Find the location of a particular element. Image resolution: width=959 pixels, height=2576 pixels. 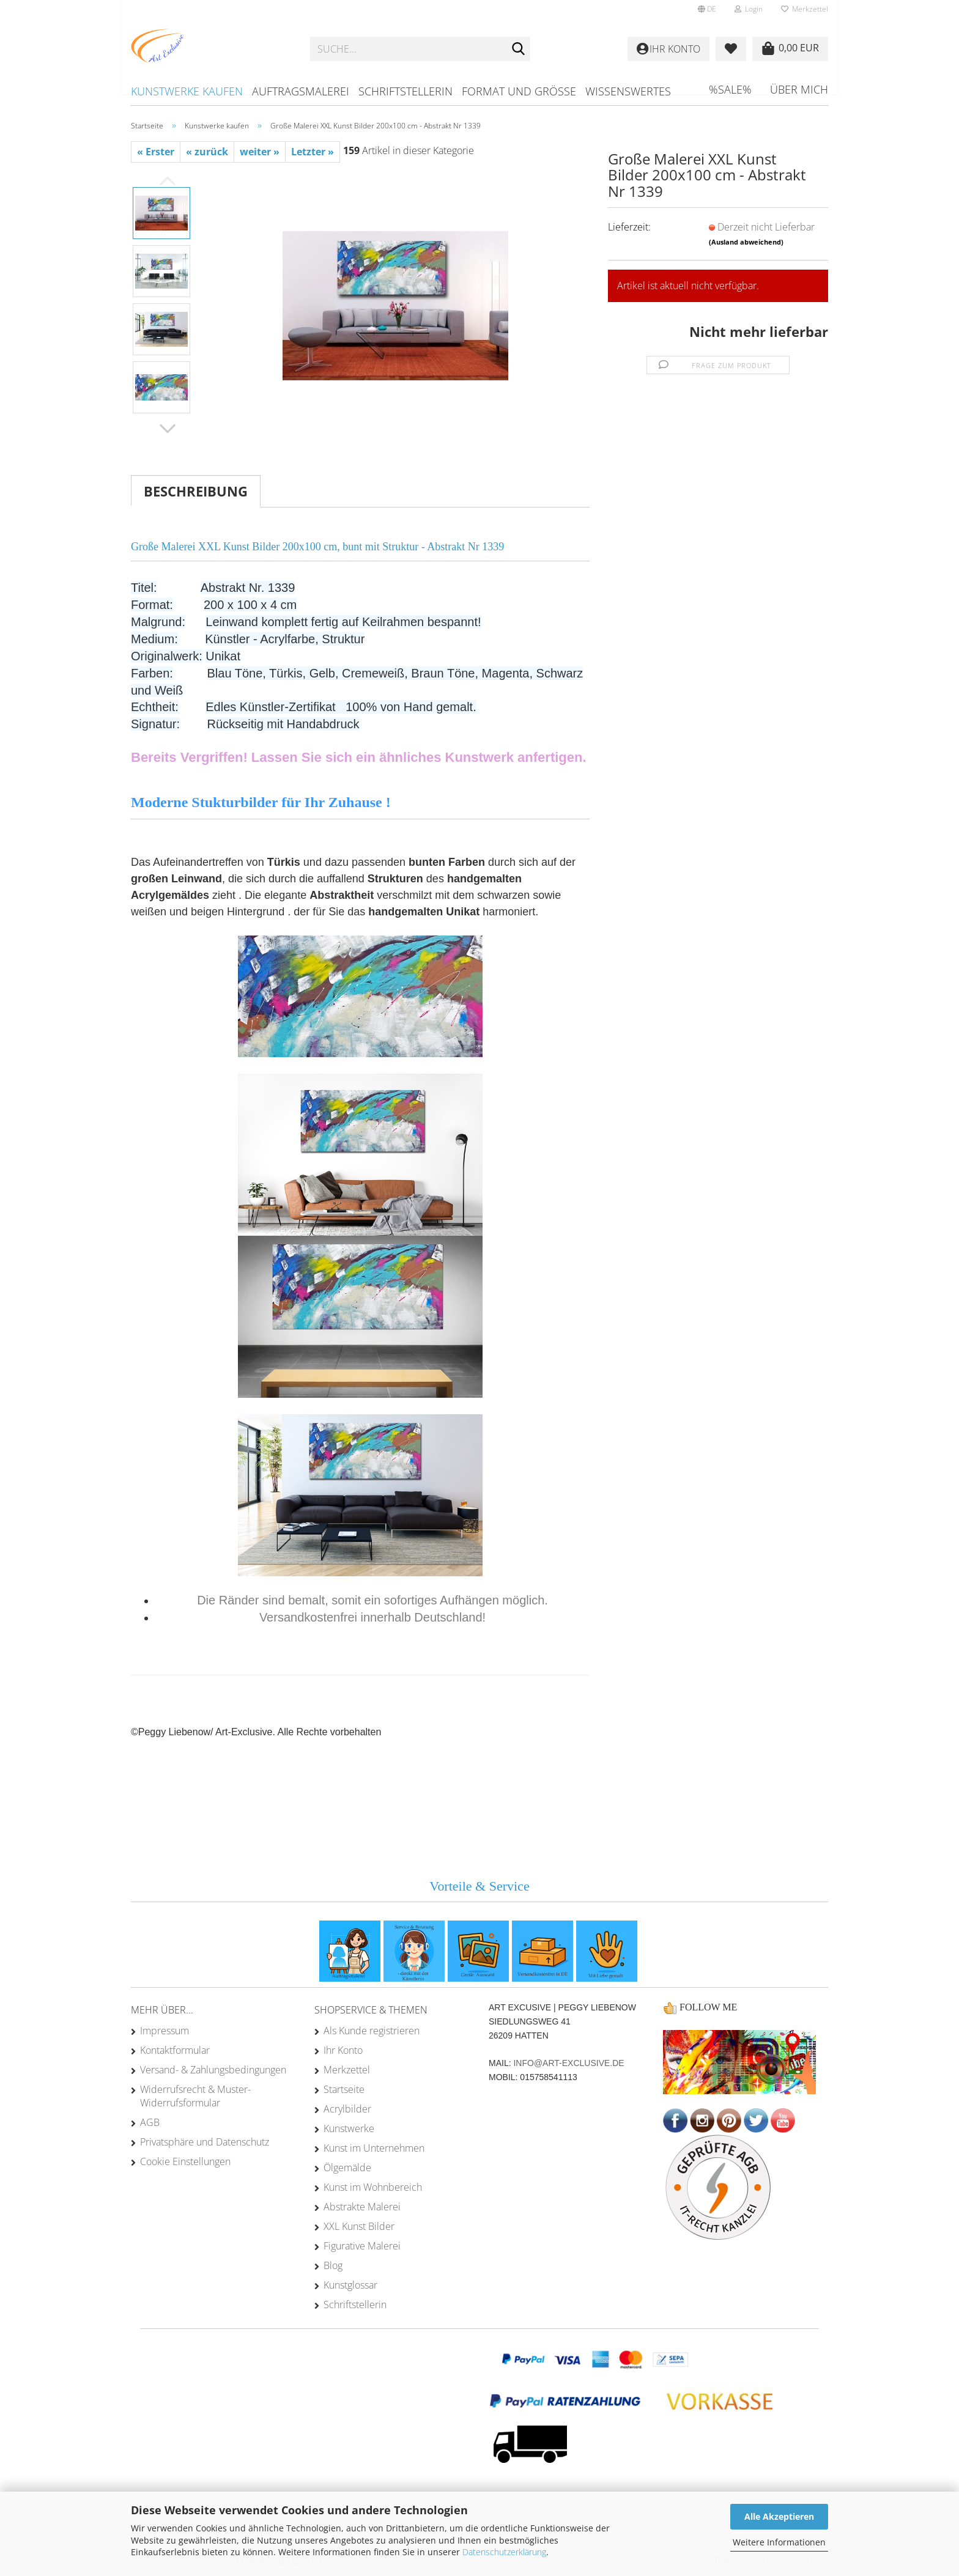

Figurative Malerei is located at coordinates (362, 2246).